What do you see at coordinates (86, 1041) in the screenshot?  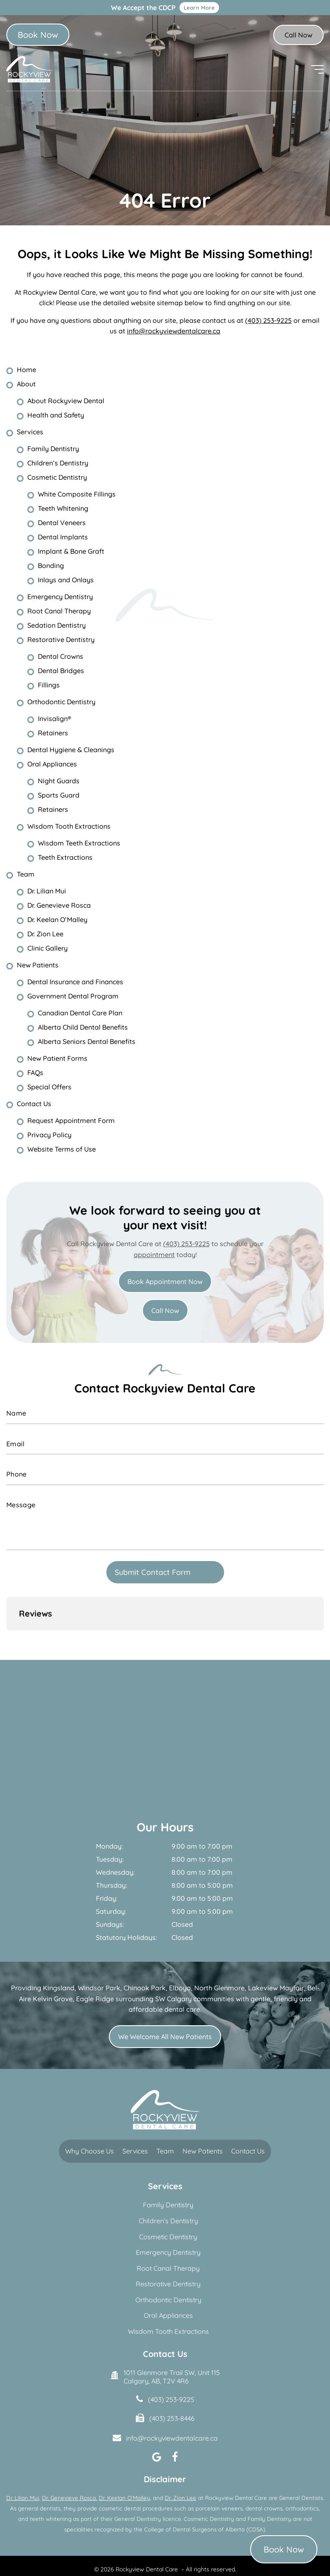 I see `Alberta Seniors Dental Benefits` at bounding box center [86, 1041].